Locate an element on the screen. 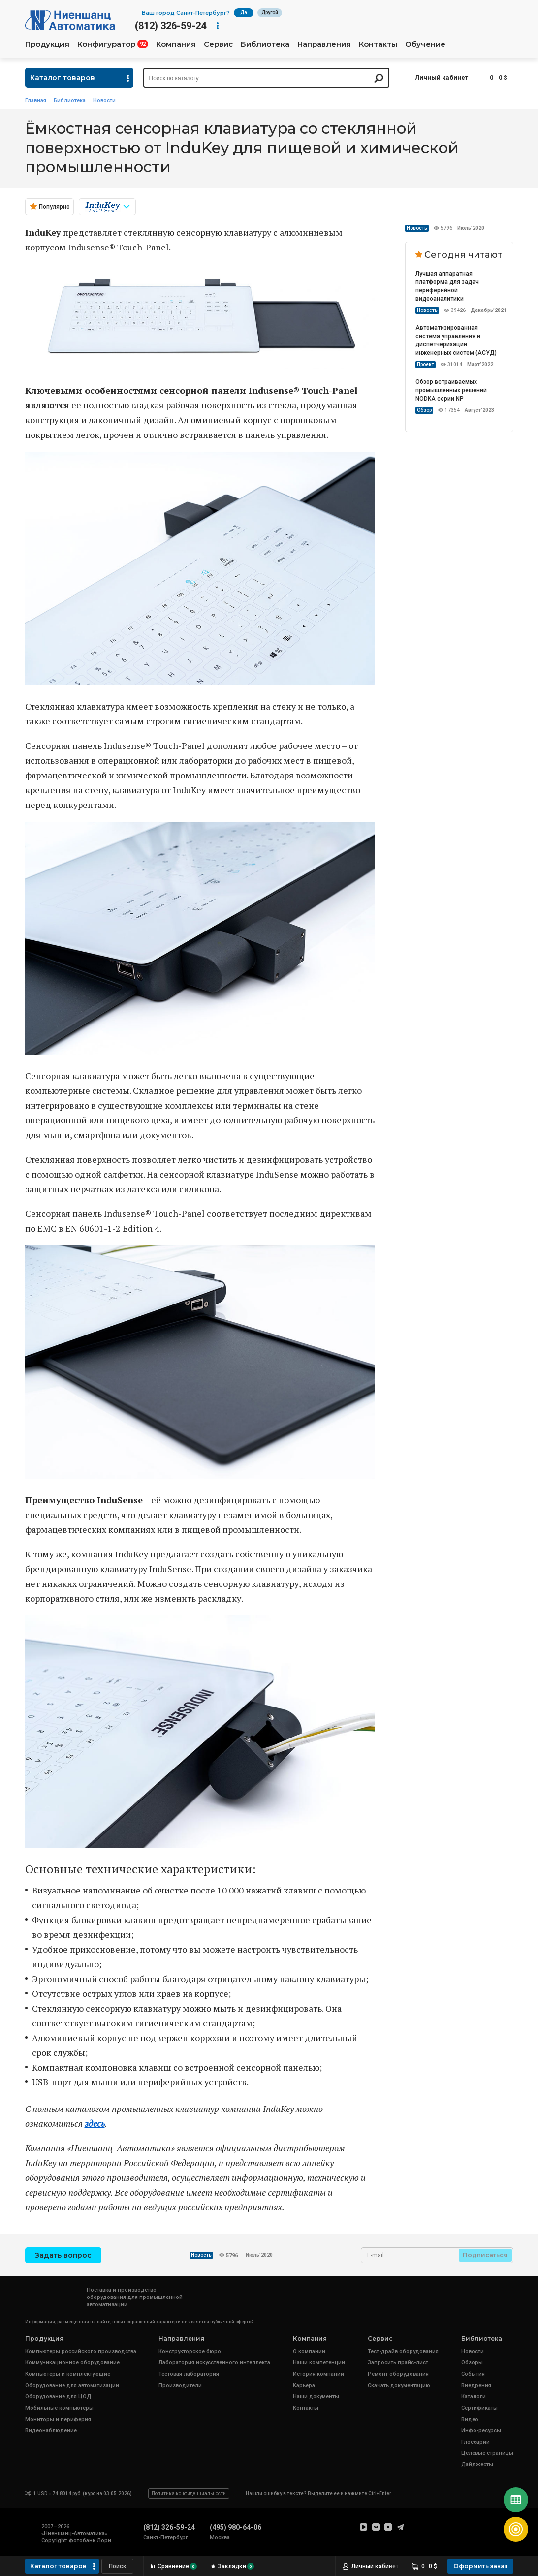  Новость is located at coordinates (417, 228).